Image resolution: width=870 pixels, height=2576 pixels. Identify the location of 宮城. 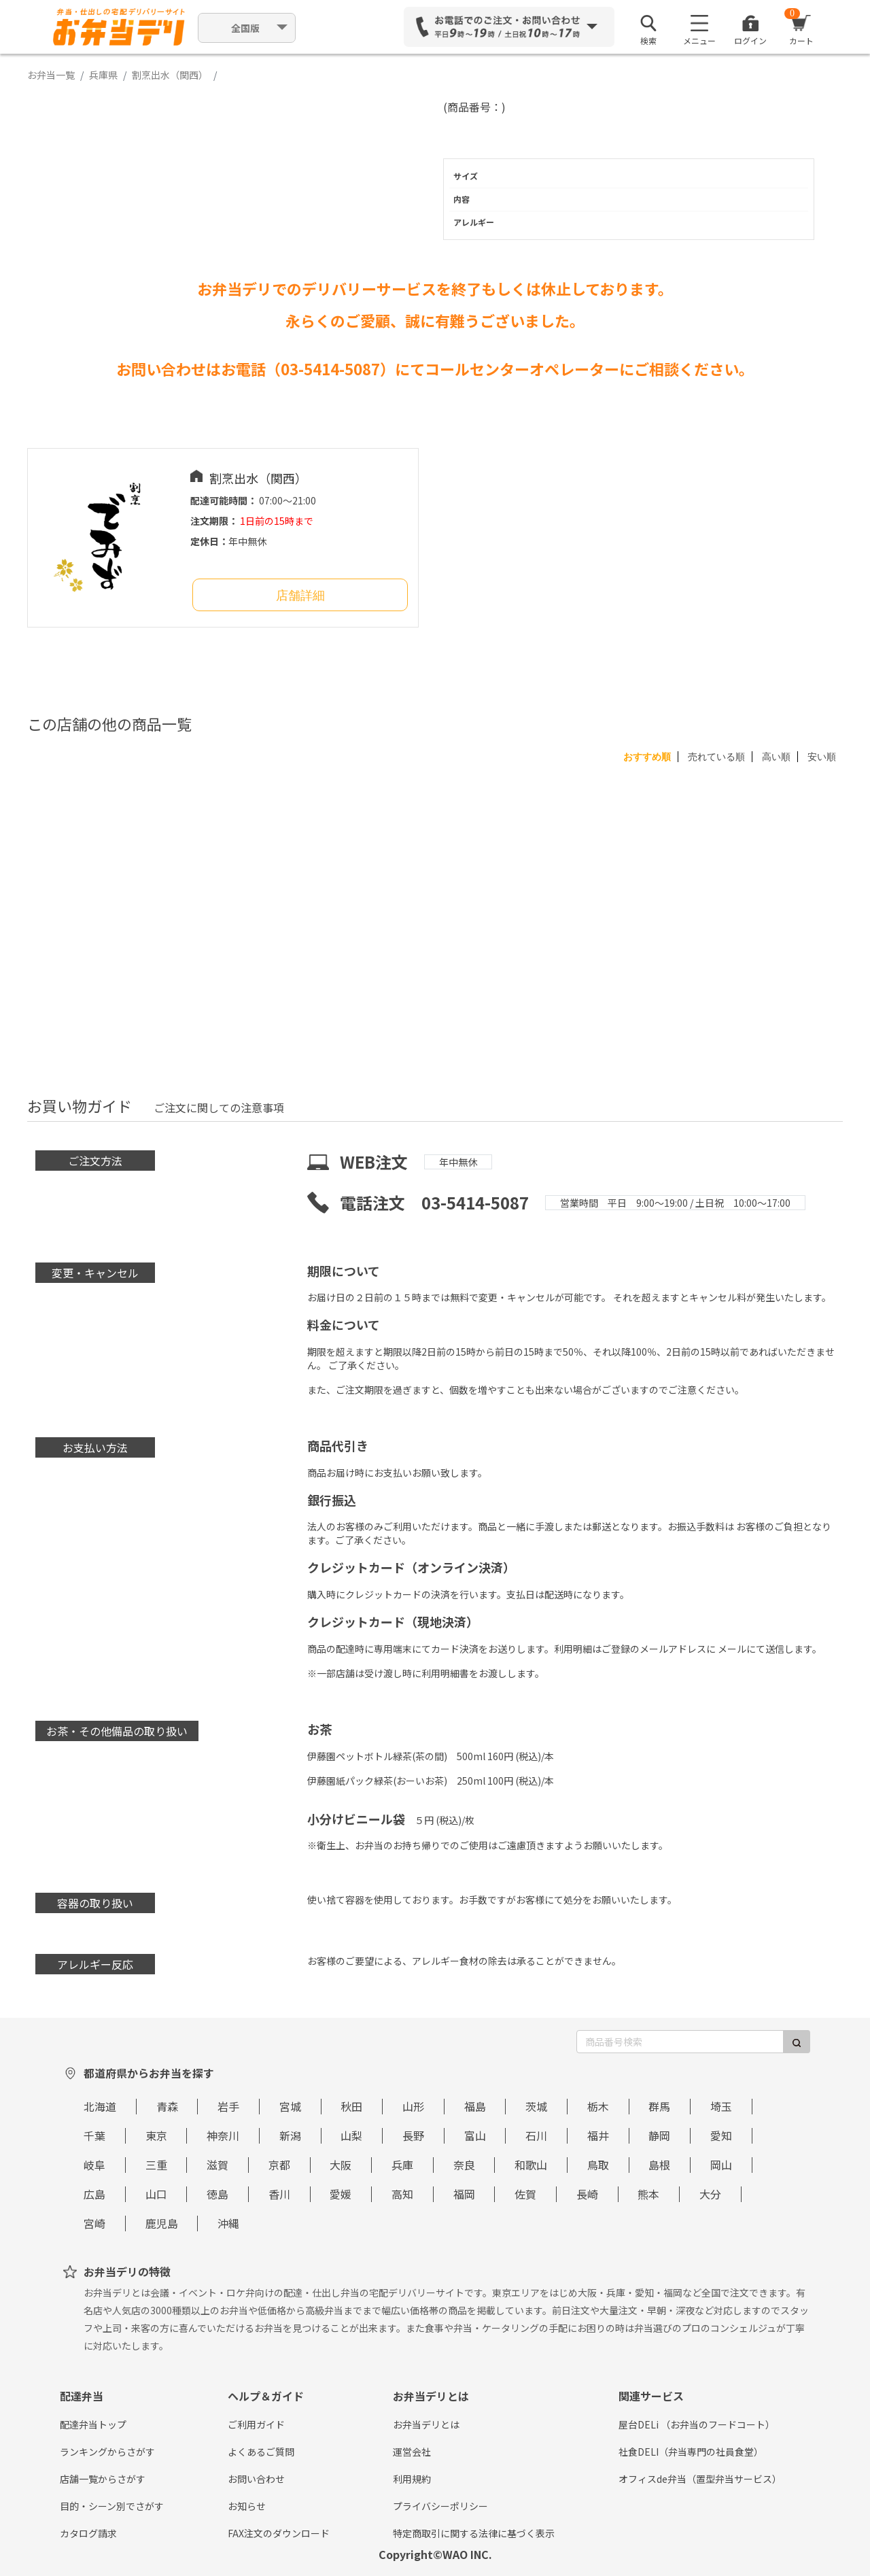
(290, 2106).